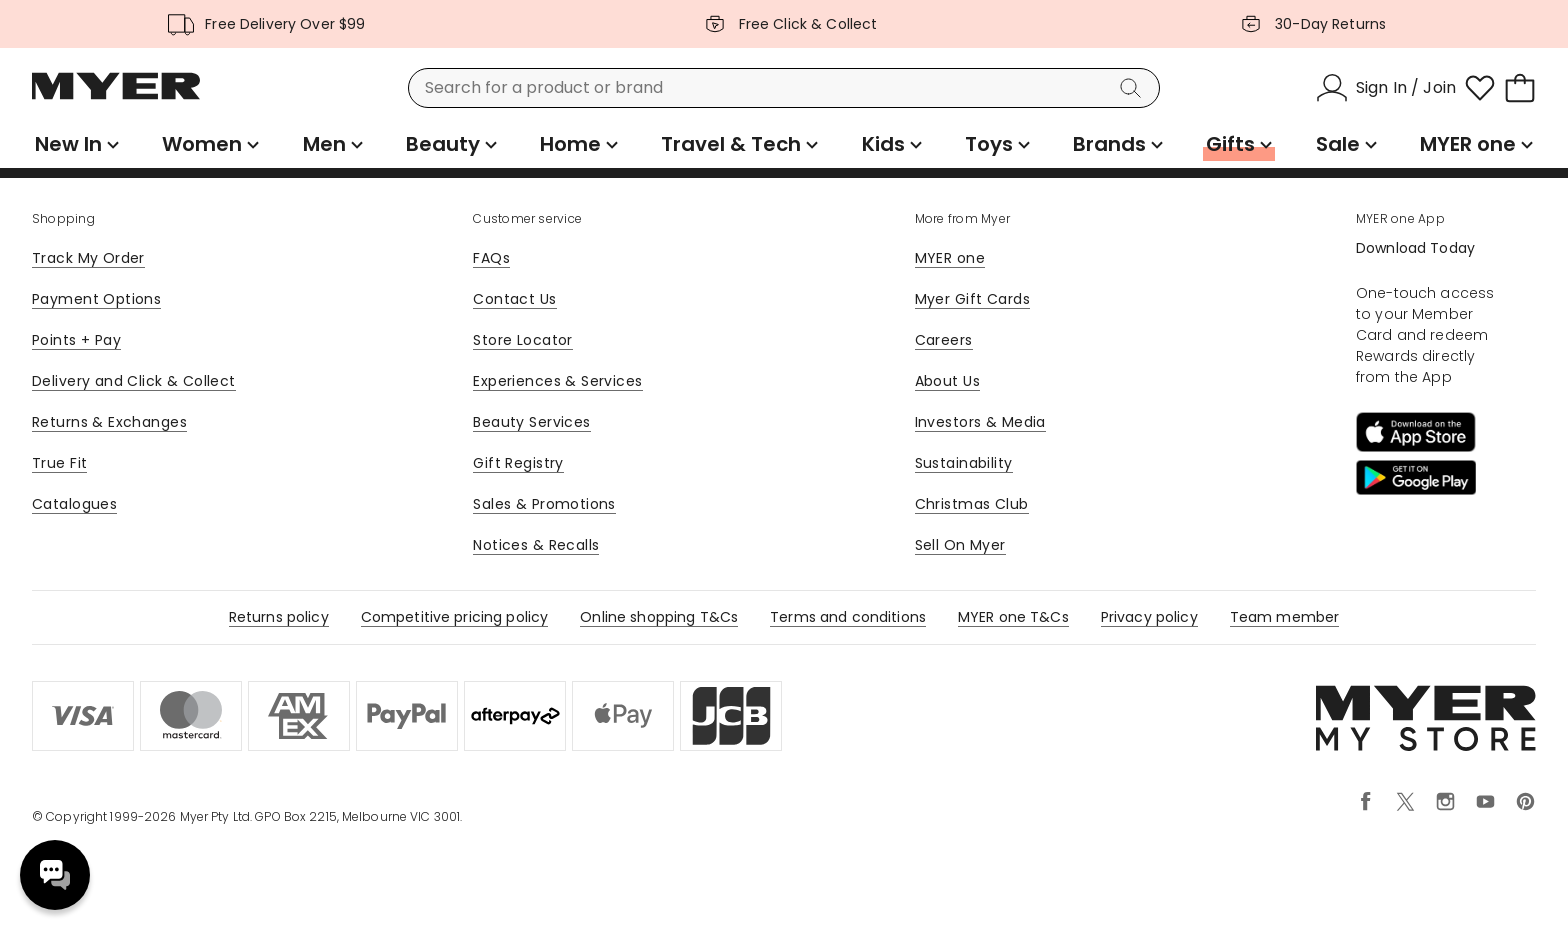  Describe the element at coordinates (964, 463) in the screenshot. I see `Sustainability` at that location.